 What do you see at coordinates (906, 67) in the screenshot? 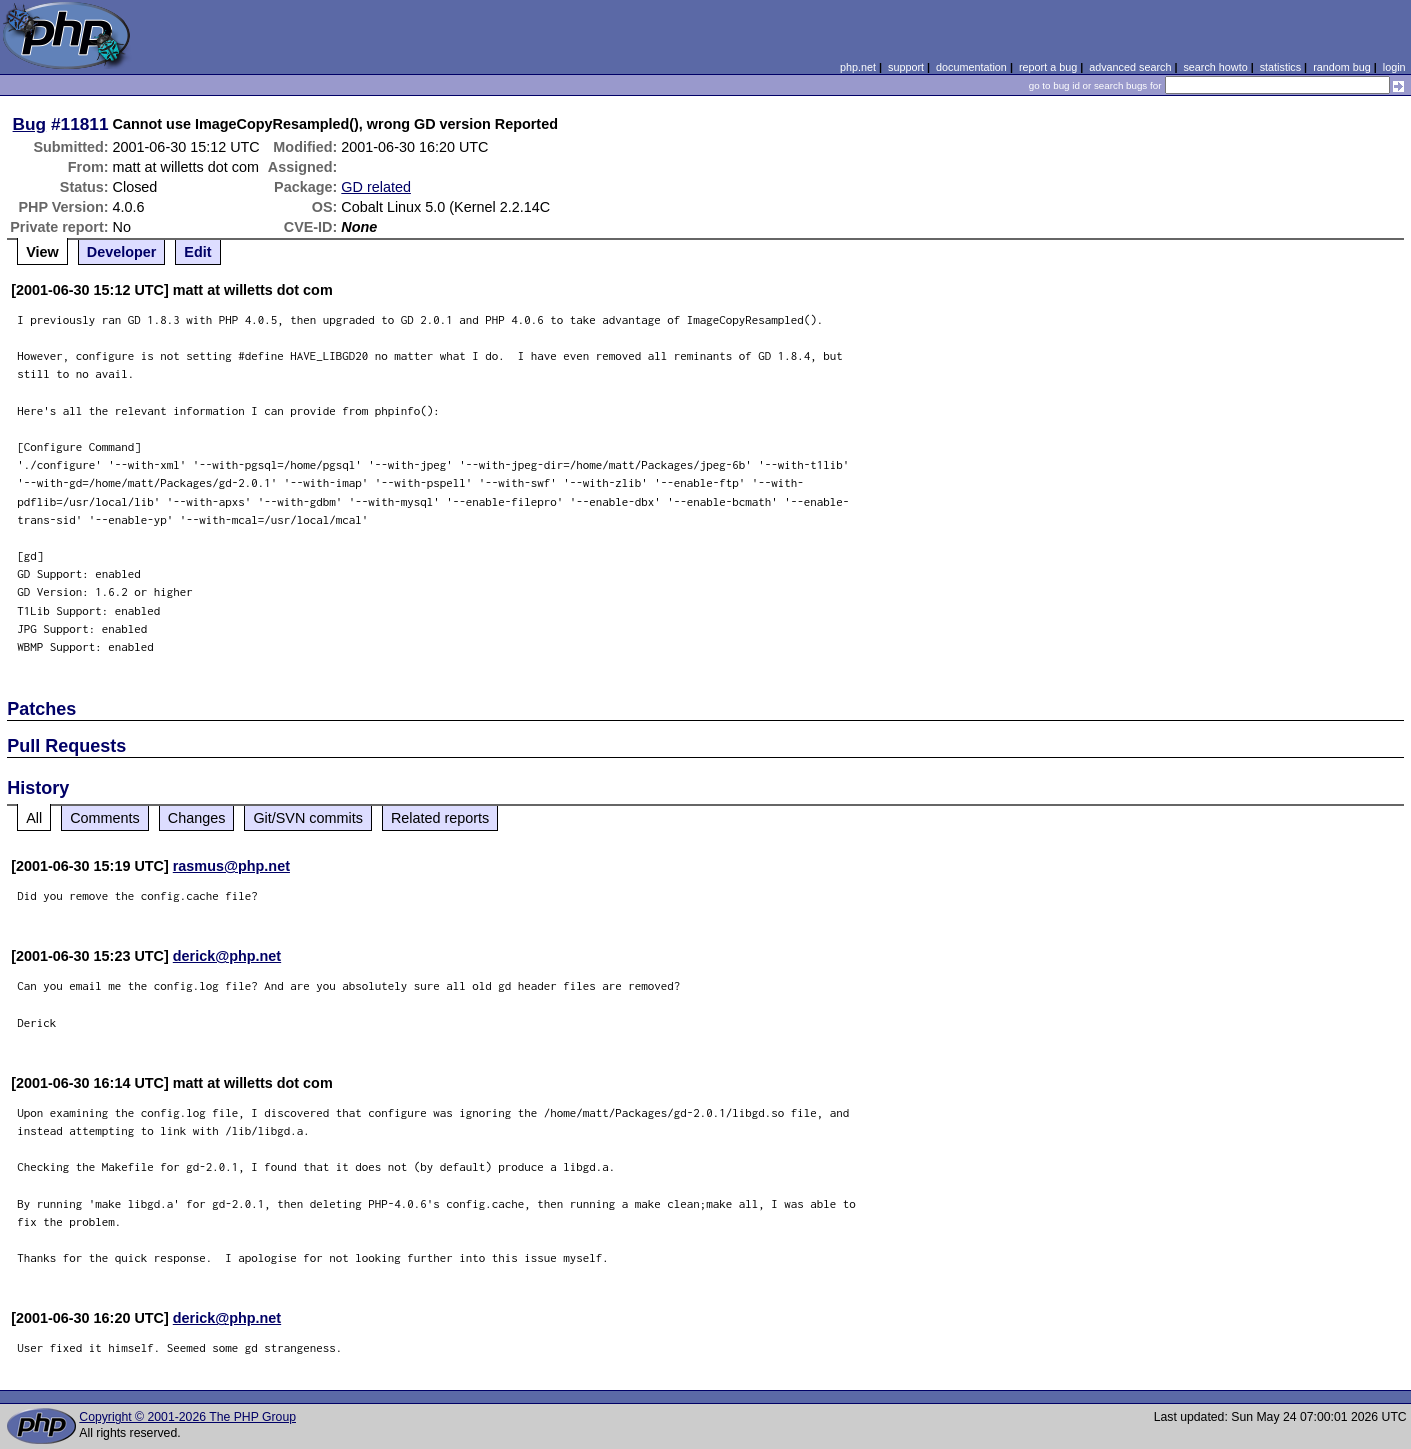
I see `support` at bounding box center [906, 67].